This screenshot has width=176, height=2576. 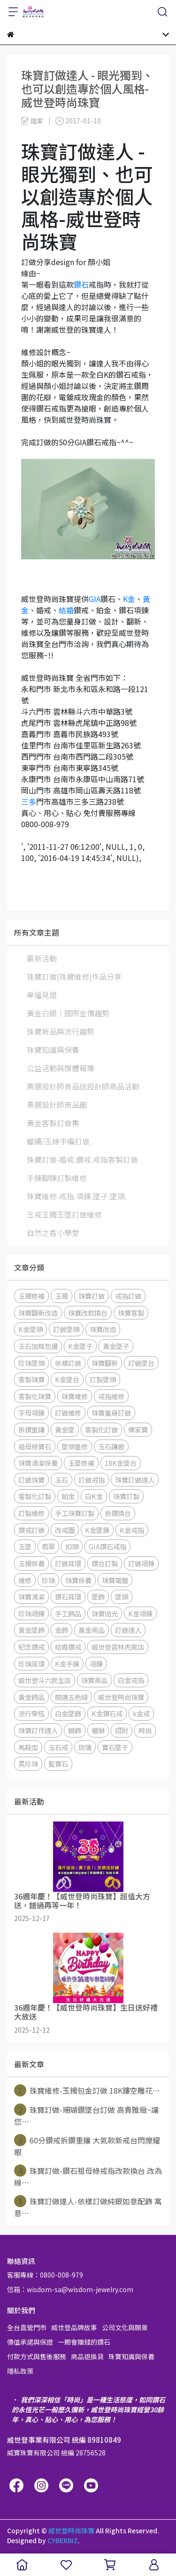 I want to click on 珠寶清潔, so click(x=31, y=1596).